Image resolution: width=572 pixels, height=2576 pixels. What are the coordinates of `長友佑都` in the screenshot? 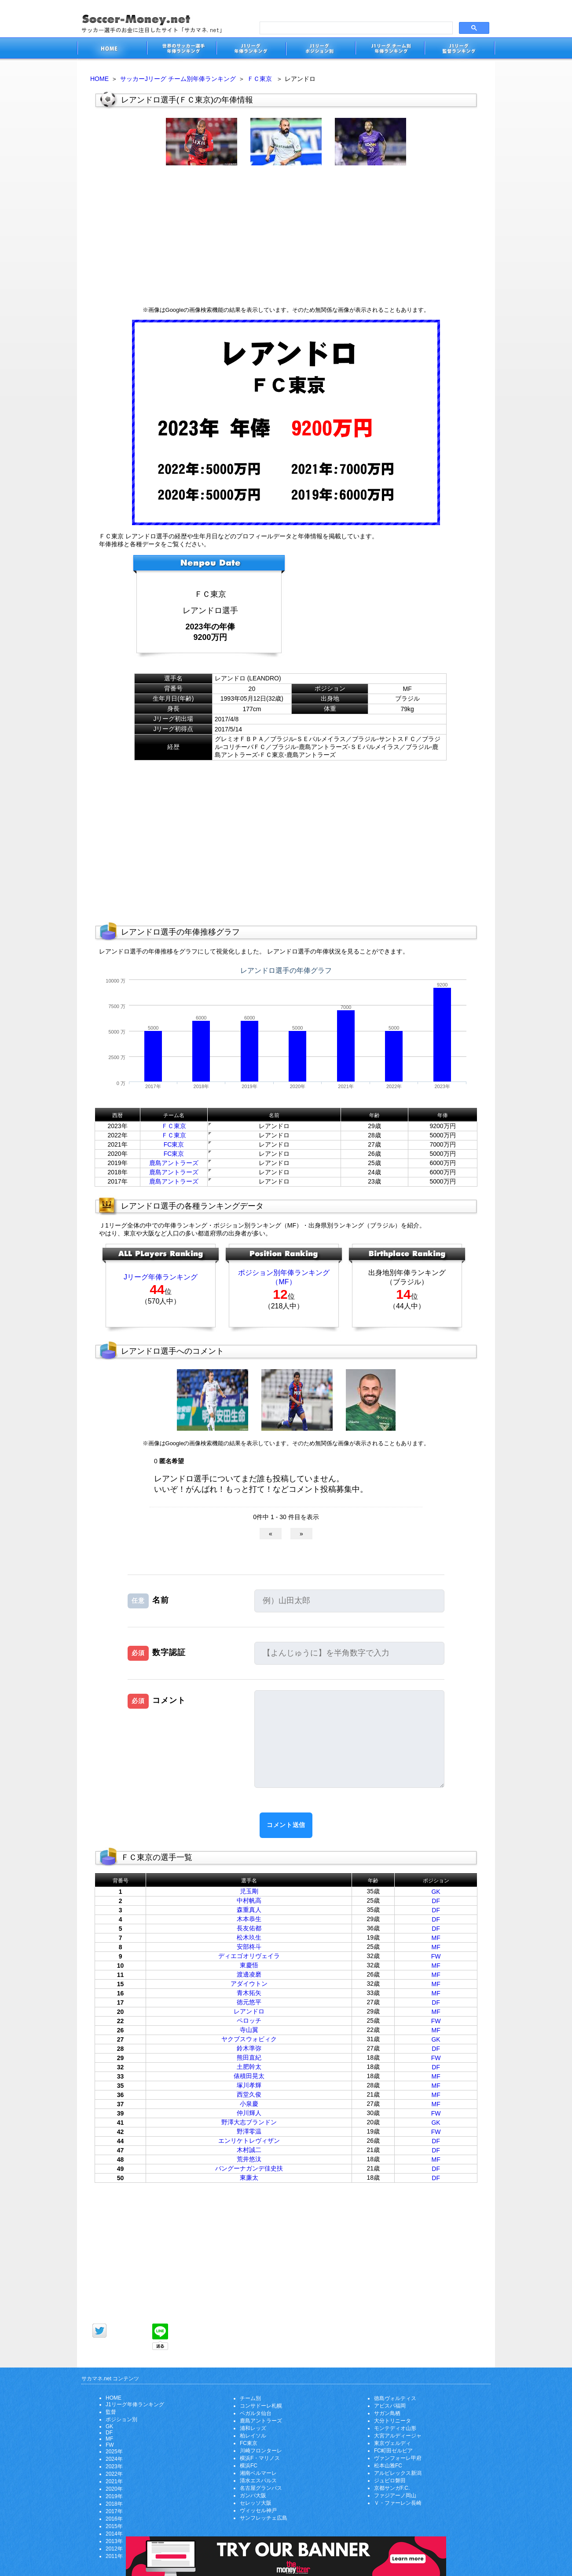 It's located at (249, 1928).